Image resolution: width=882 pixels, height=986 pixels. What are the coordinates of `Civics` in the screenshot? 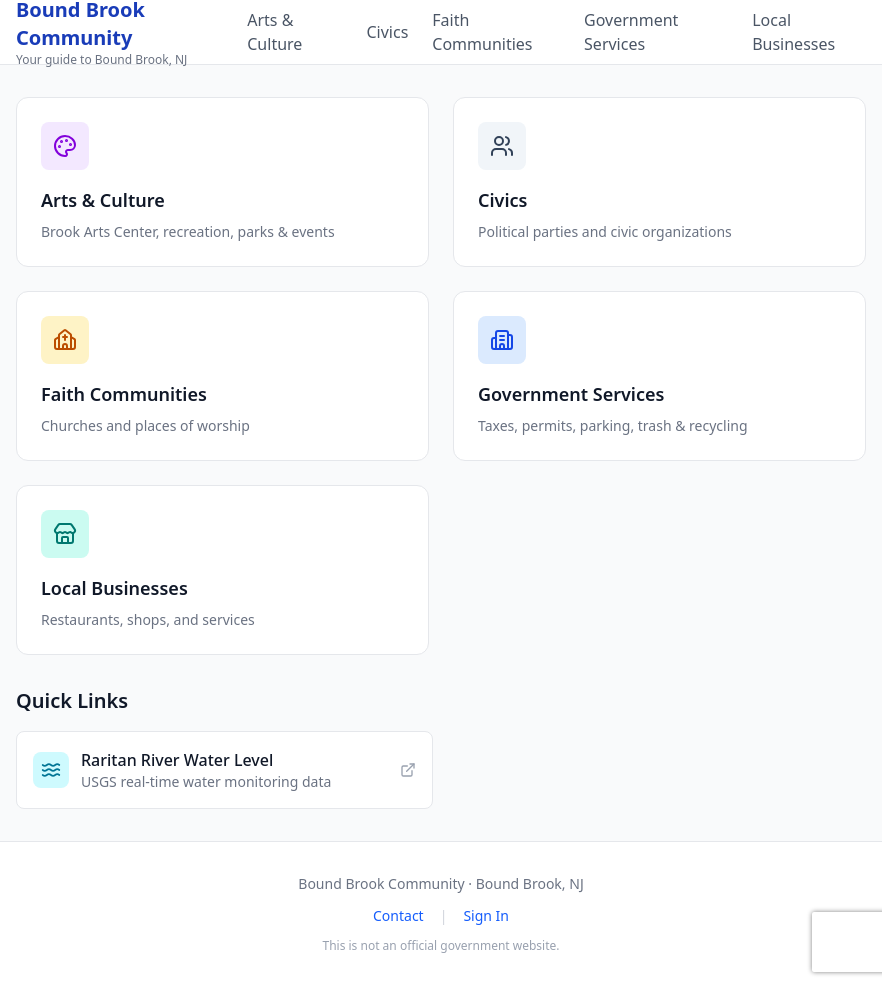 It's located at (387, 32).